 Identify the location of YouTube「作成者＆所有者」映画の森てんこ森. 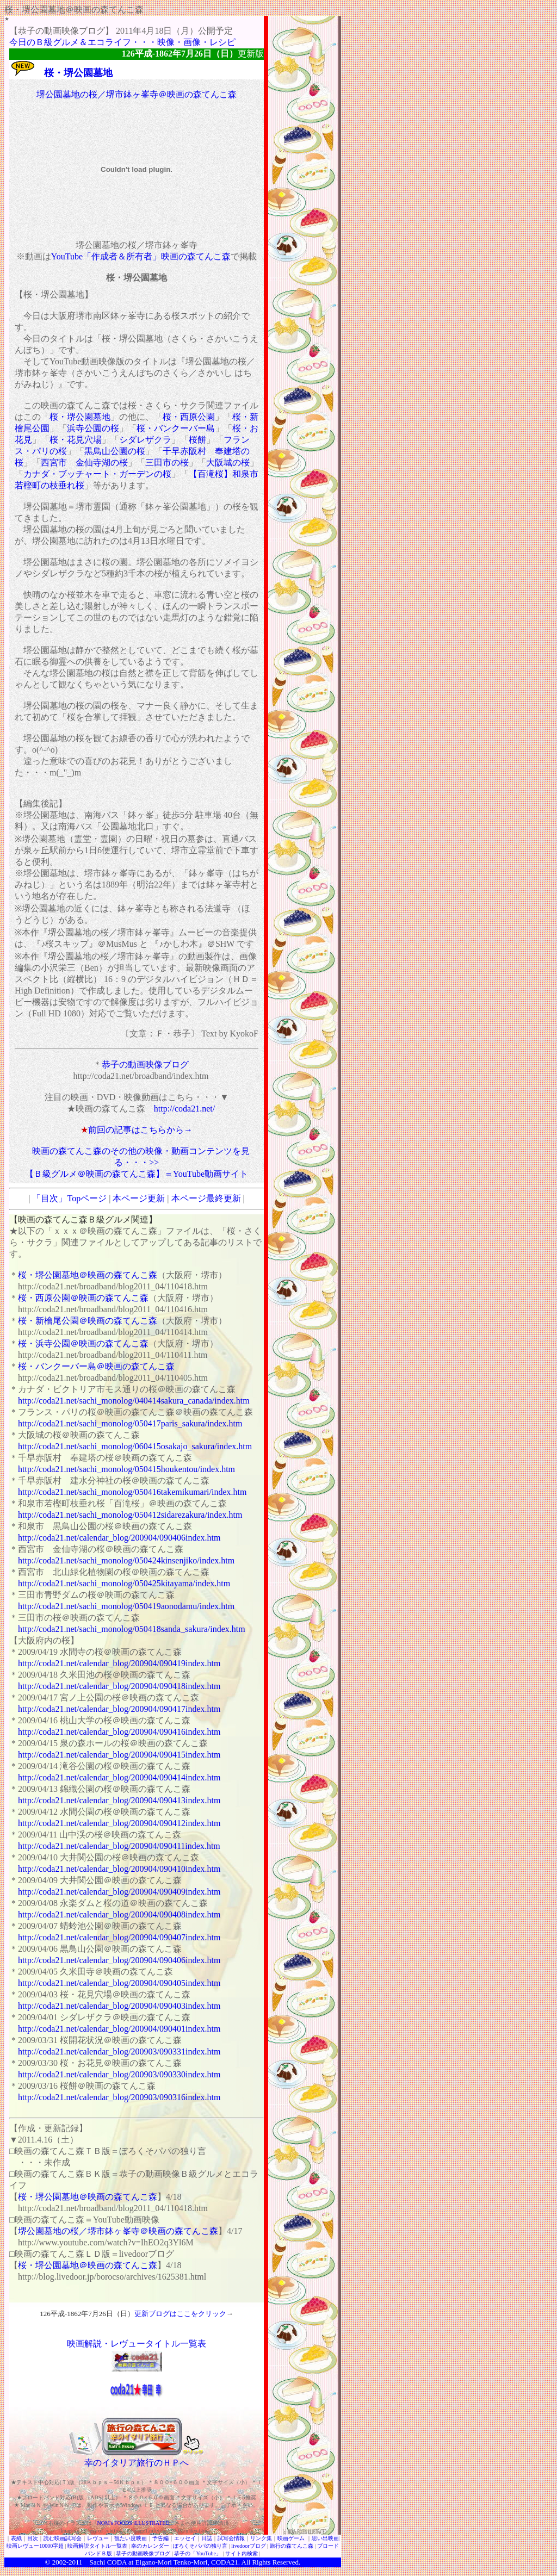
(141, 256).